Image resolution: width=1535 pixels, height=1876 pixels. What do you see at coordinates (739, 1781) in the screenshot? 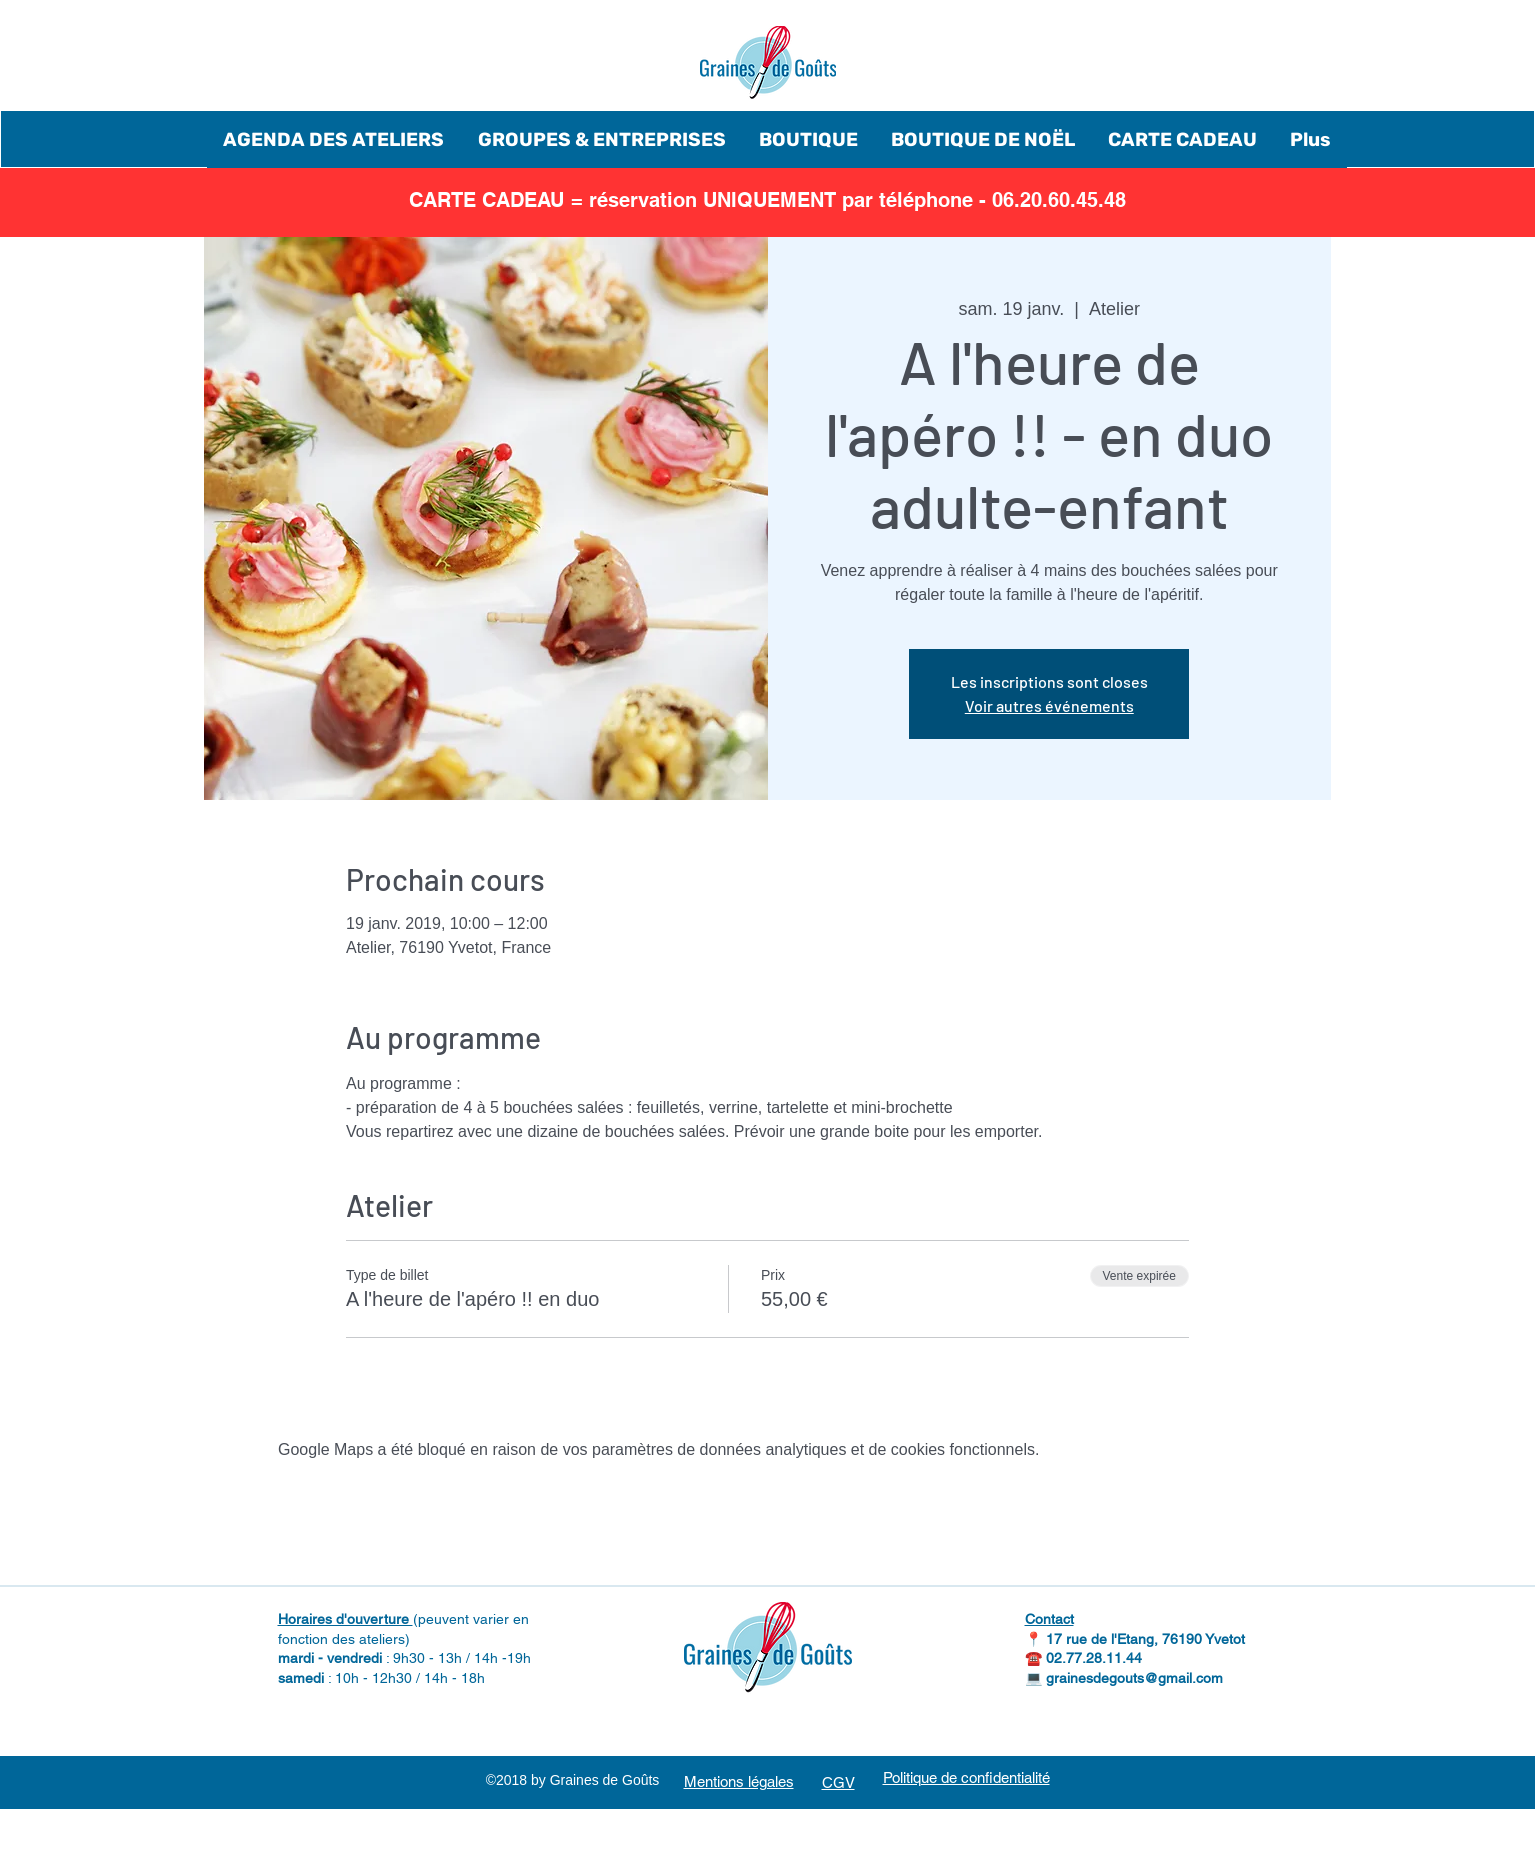
I see `Mentions légales` at bounding box center [739, 1781].